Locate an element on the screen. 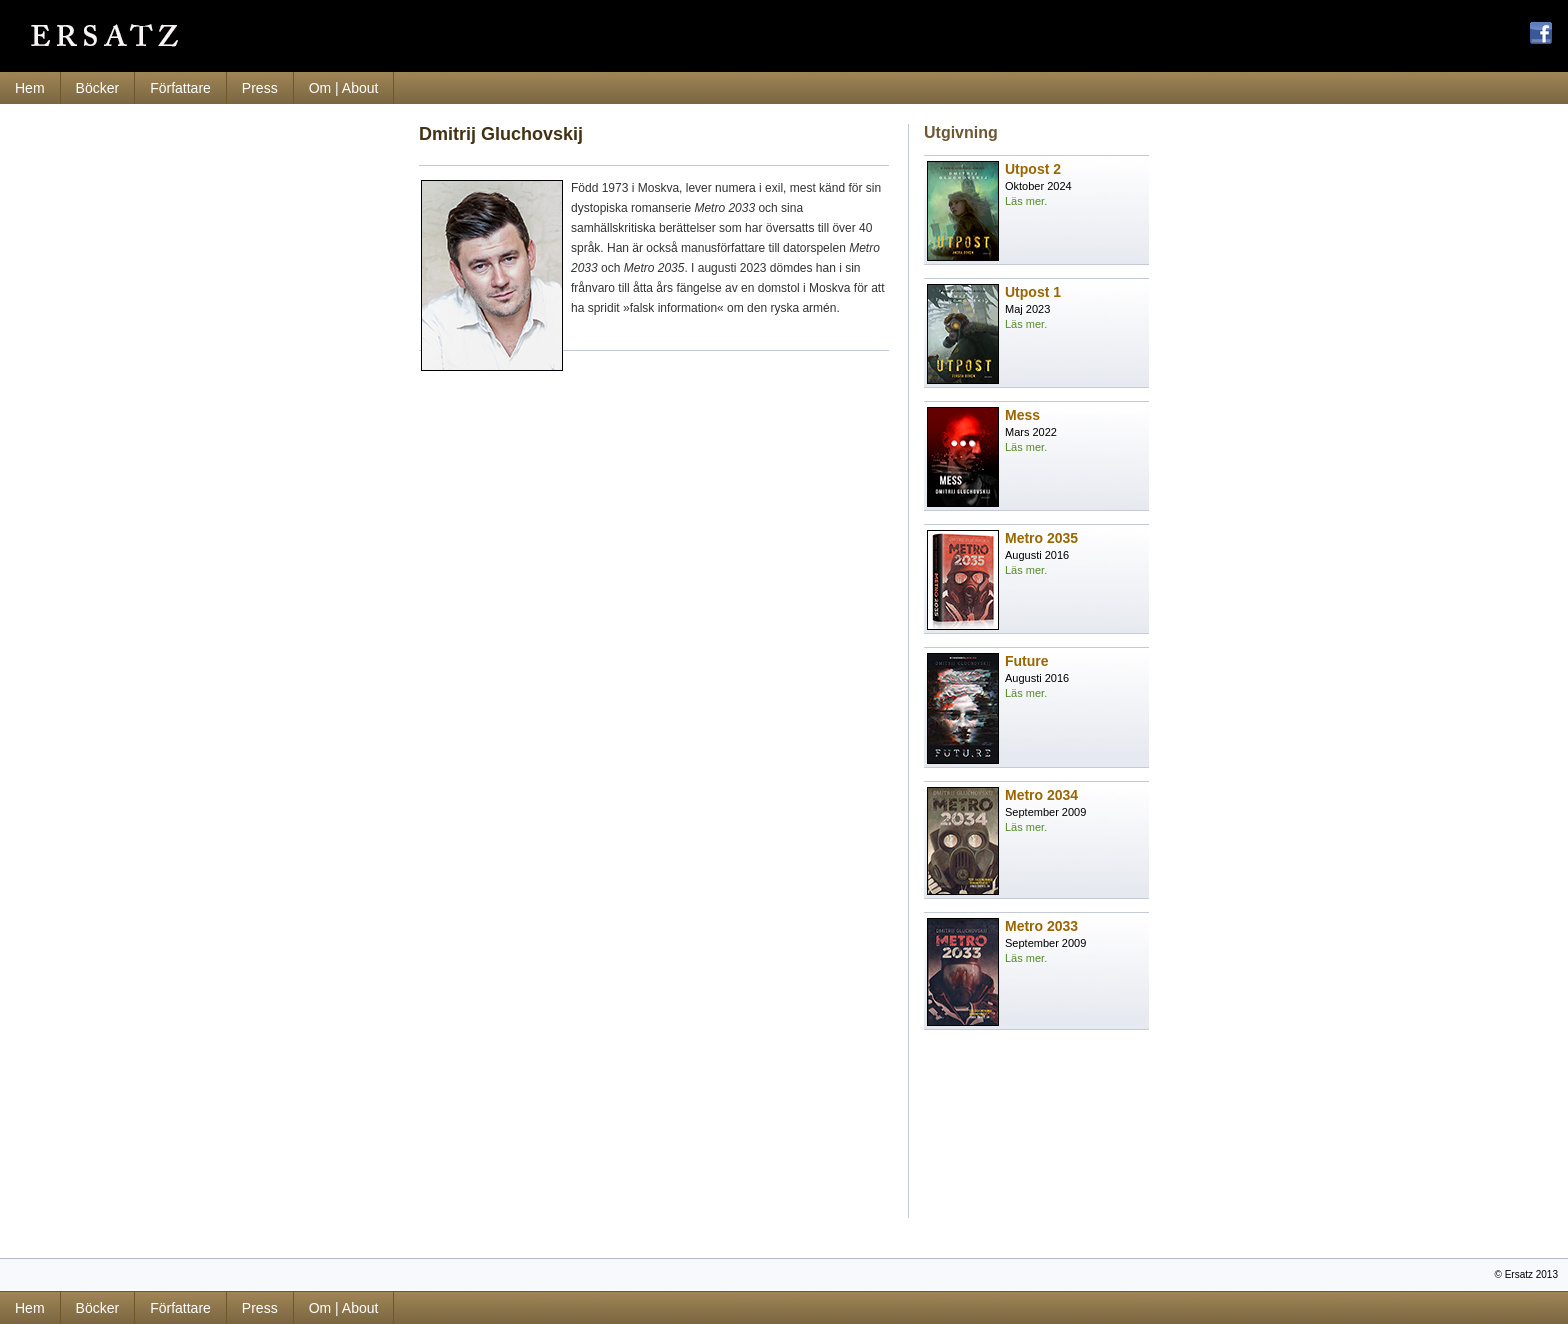  Böcker is located at coordinates (98, 88).